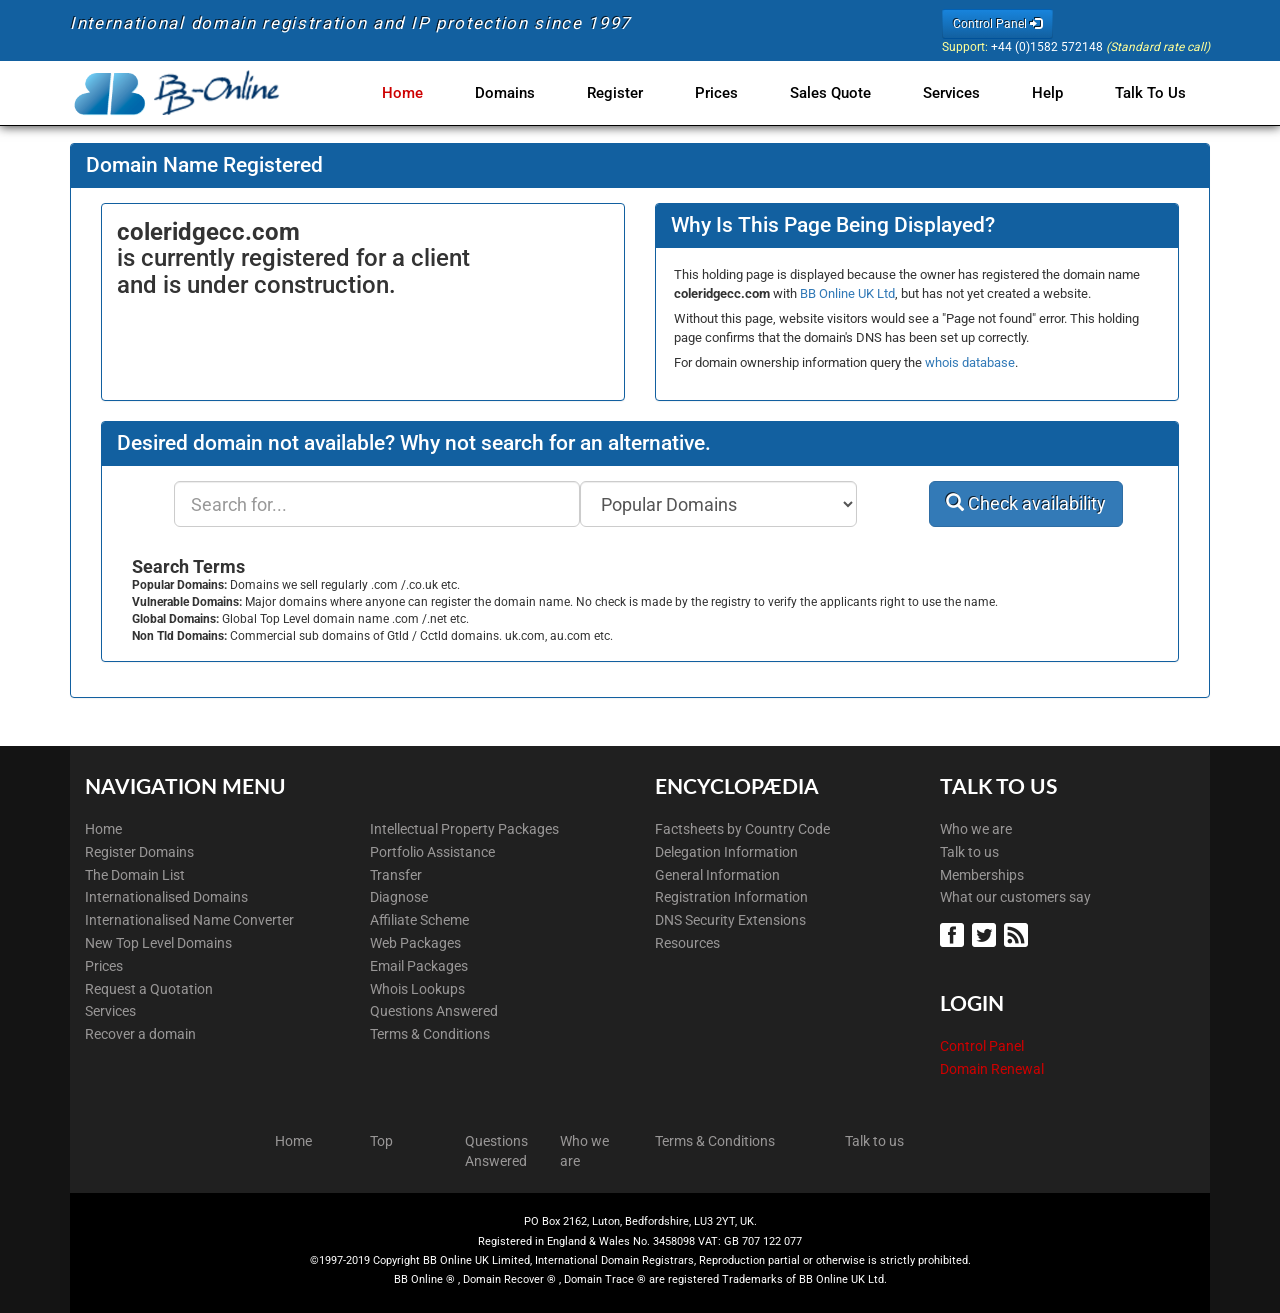  I want to click on Domain Renewal, so click(992, 1069).